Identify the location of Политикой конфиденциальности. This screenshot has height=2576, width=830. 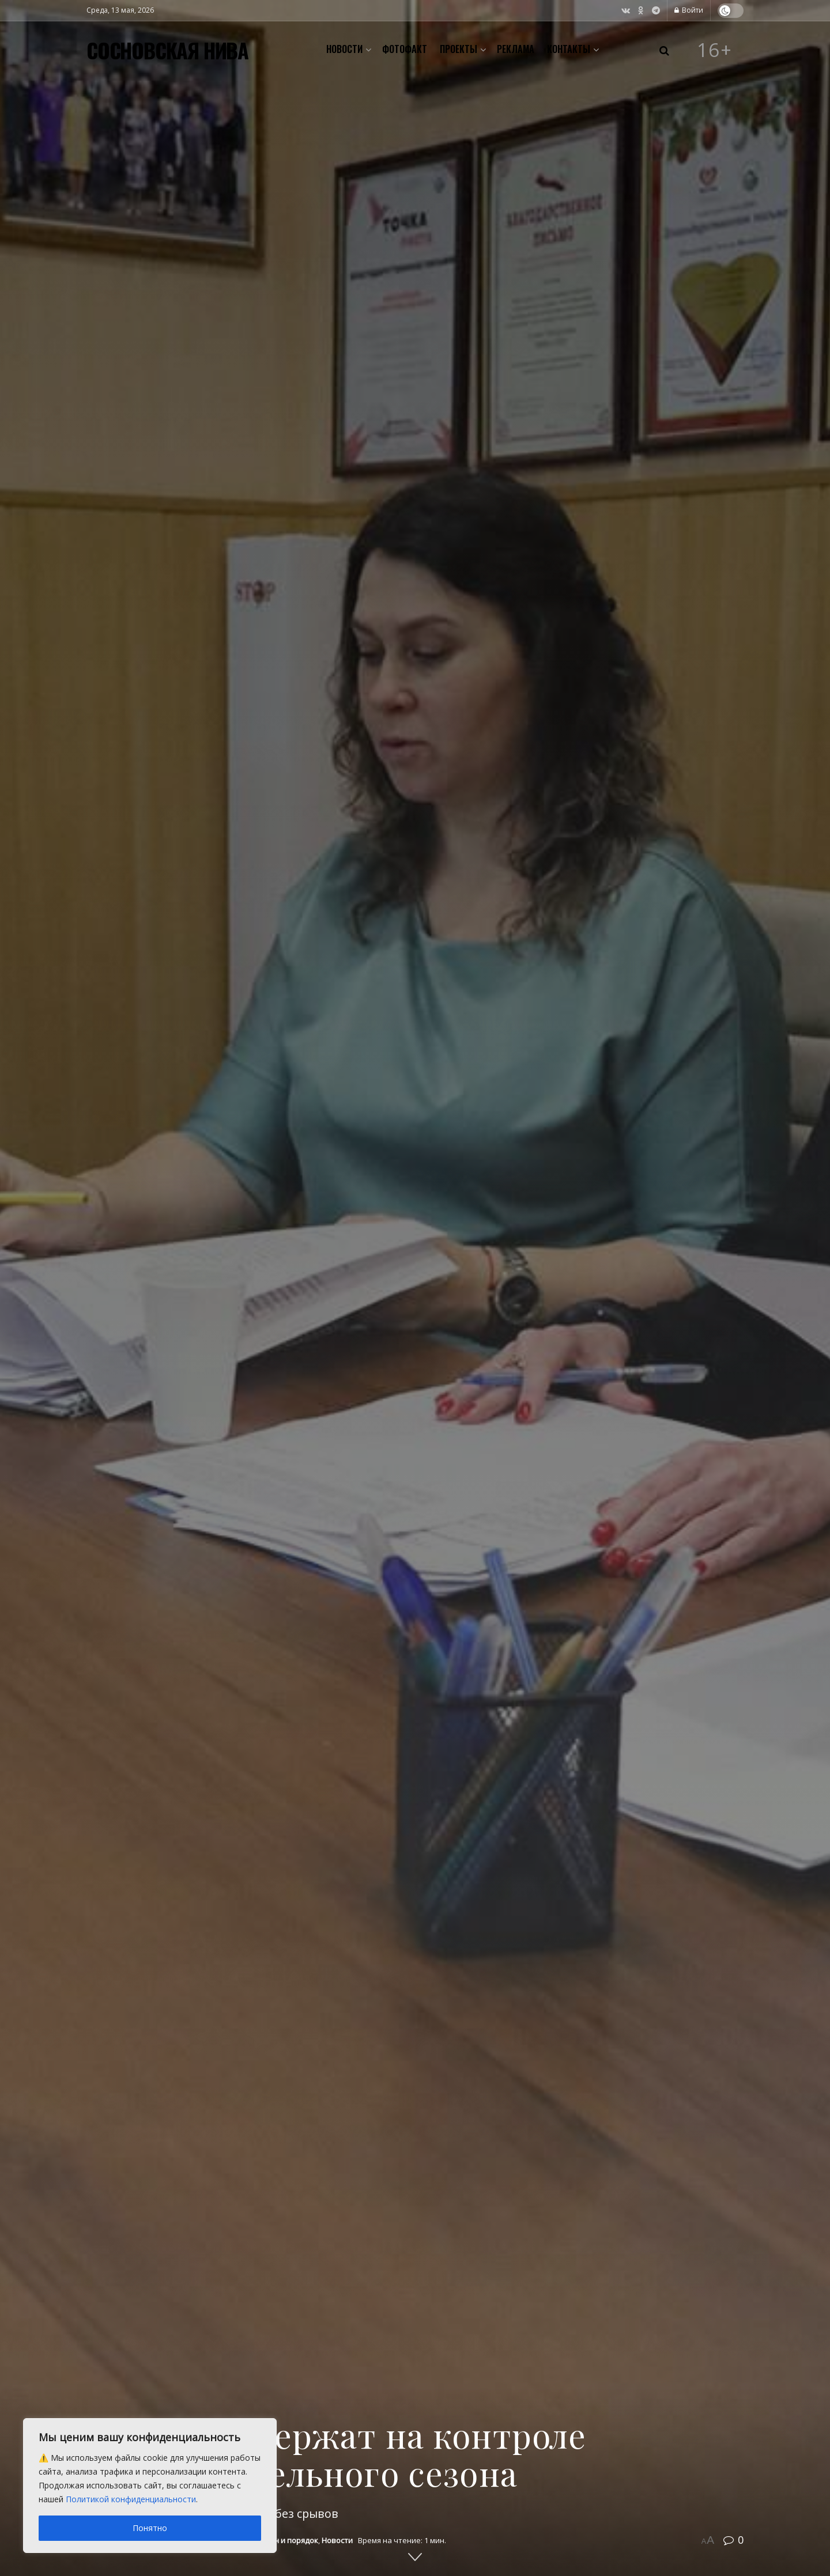
(131, 2499).